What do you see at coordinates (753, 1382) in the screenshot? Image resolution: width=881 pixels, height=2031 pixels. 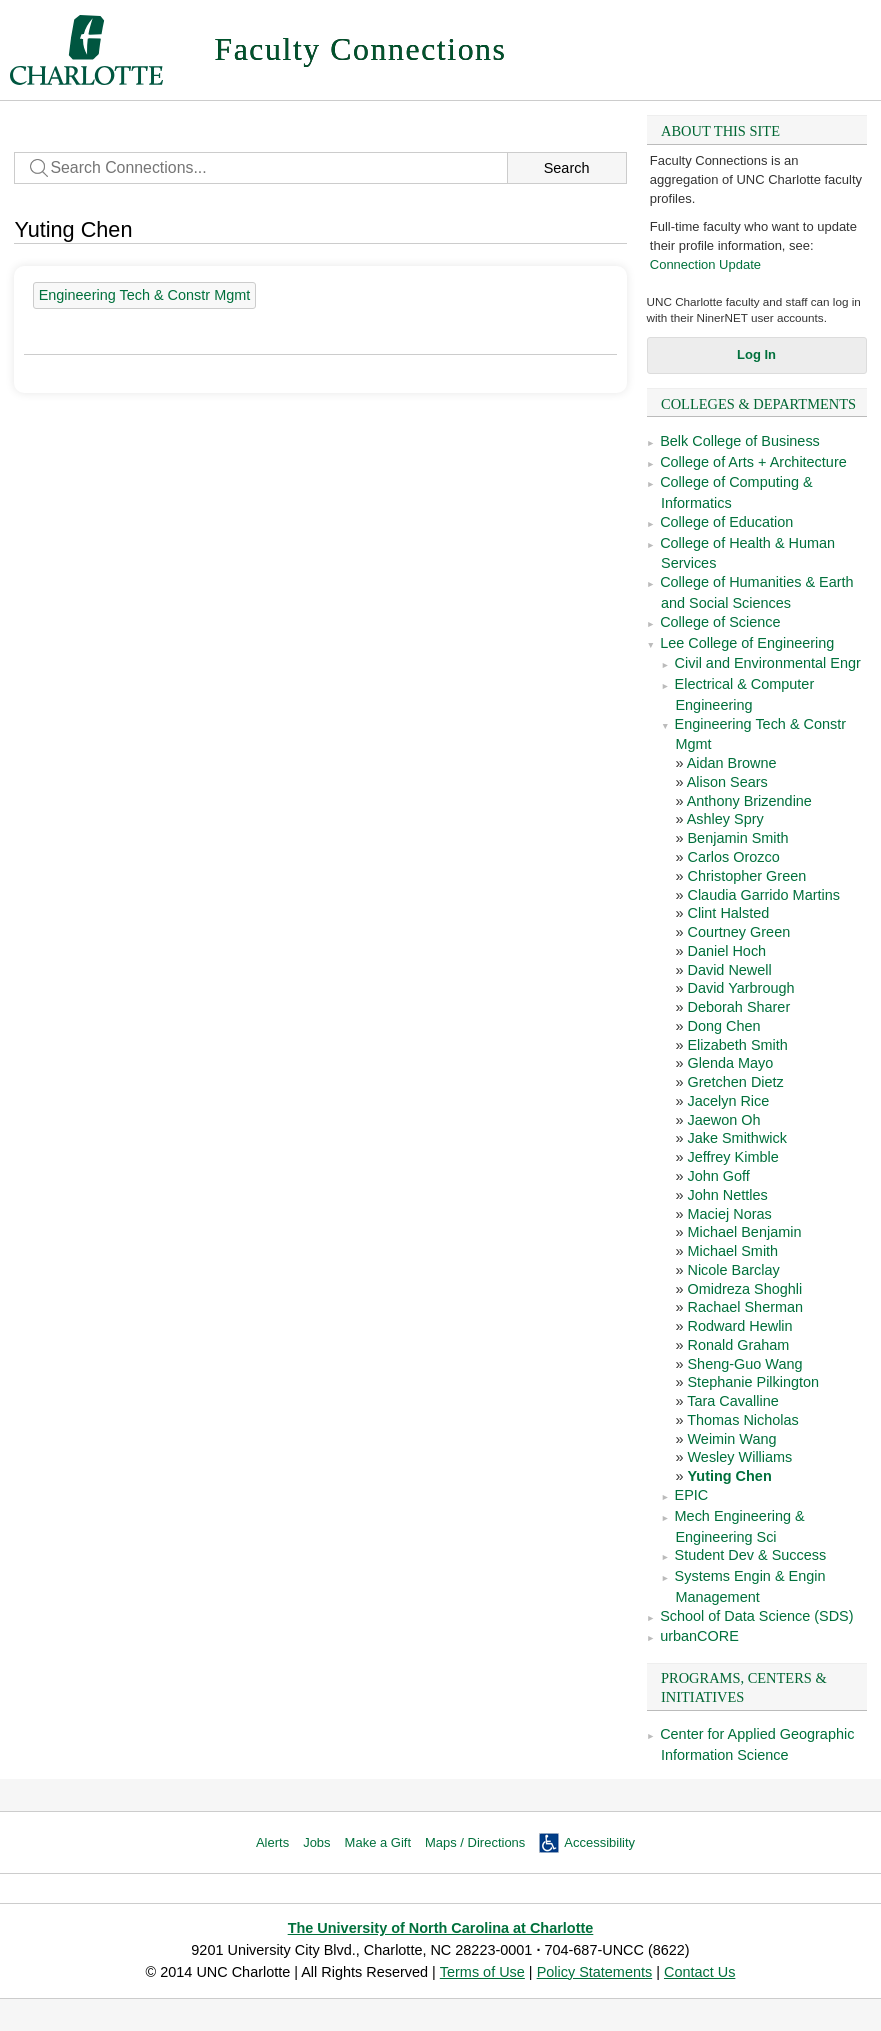 I see `Stephanie Pilkington` at bounding box center [753, 1382].